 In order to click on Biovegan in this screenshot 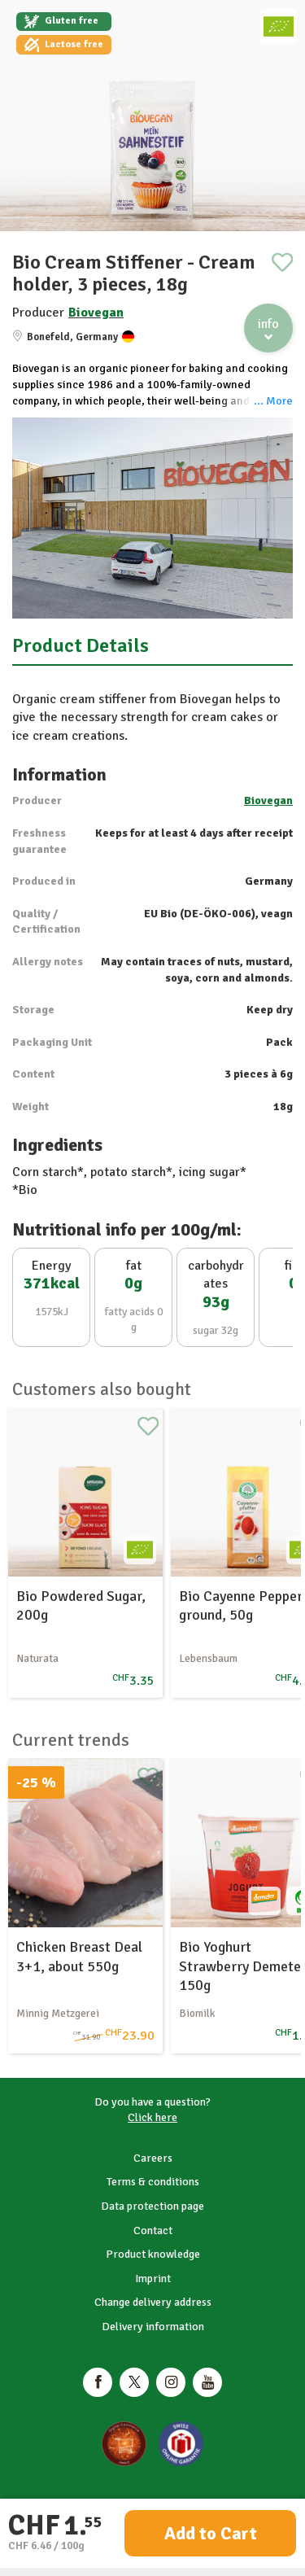, I will do `click(96, 312)`.